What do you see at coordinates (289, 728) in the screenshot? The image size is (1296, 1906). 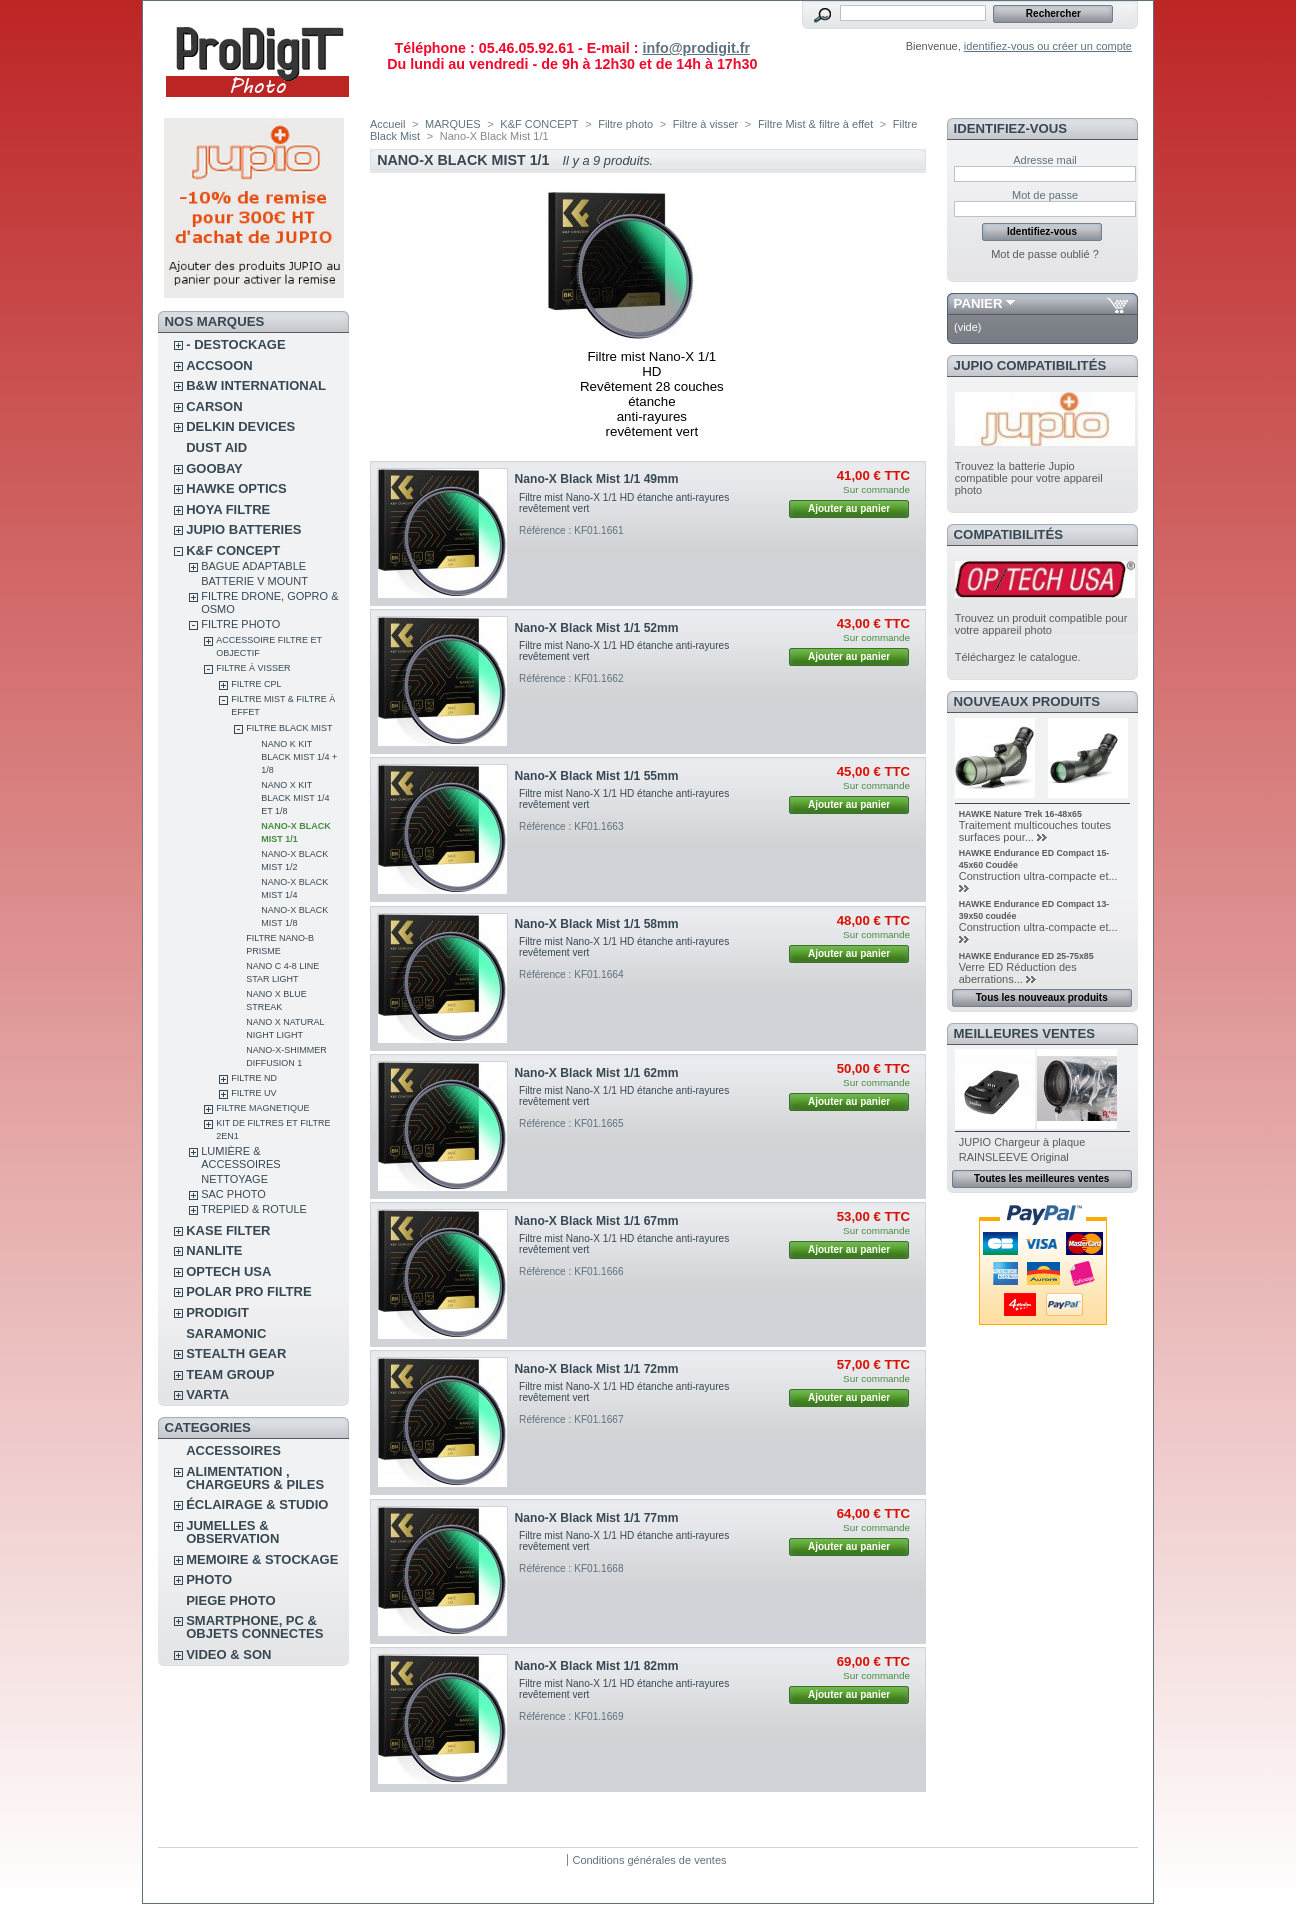 I see `Filtre Black Mist` at bounding box center [289, 728].